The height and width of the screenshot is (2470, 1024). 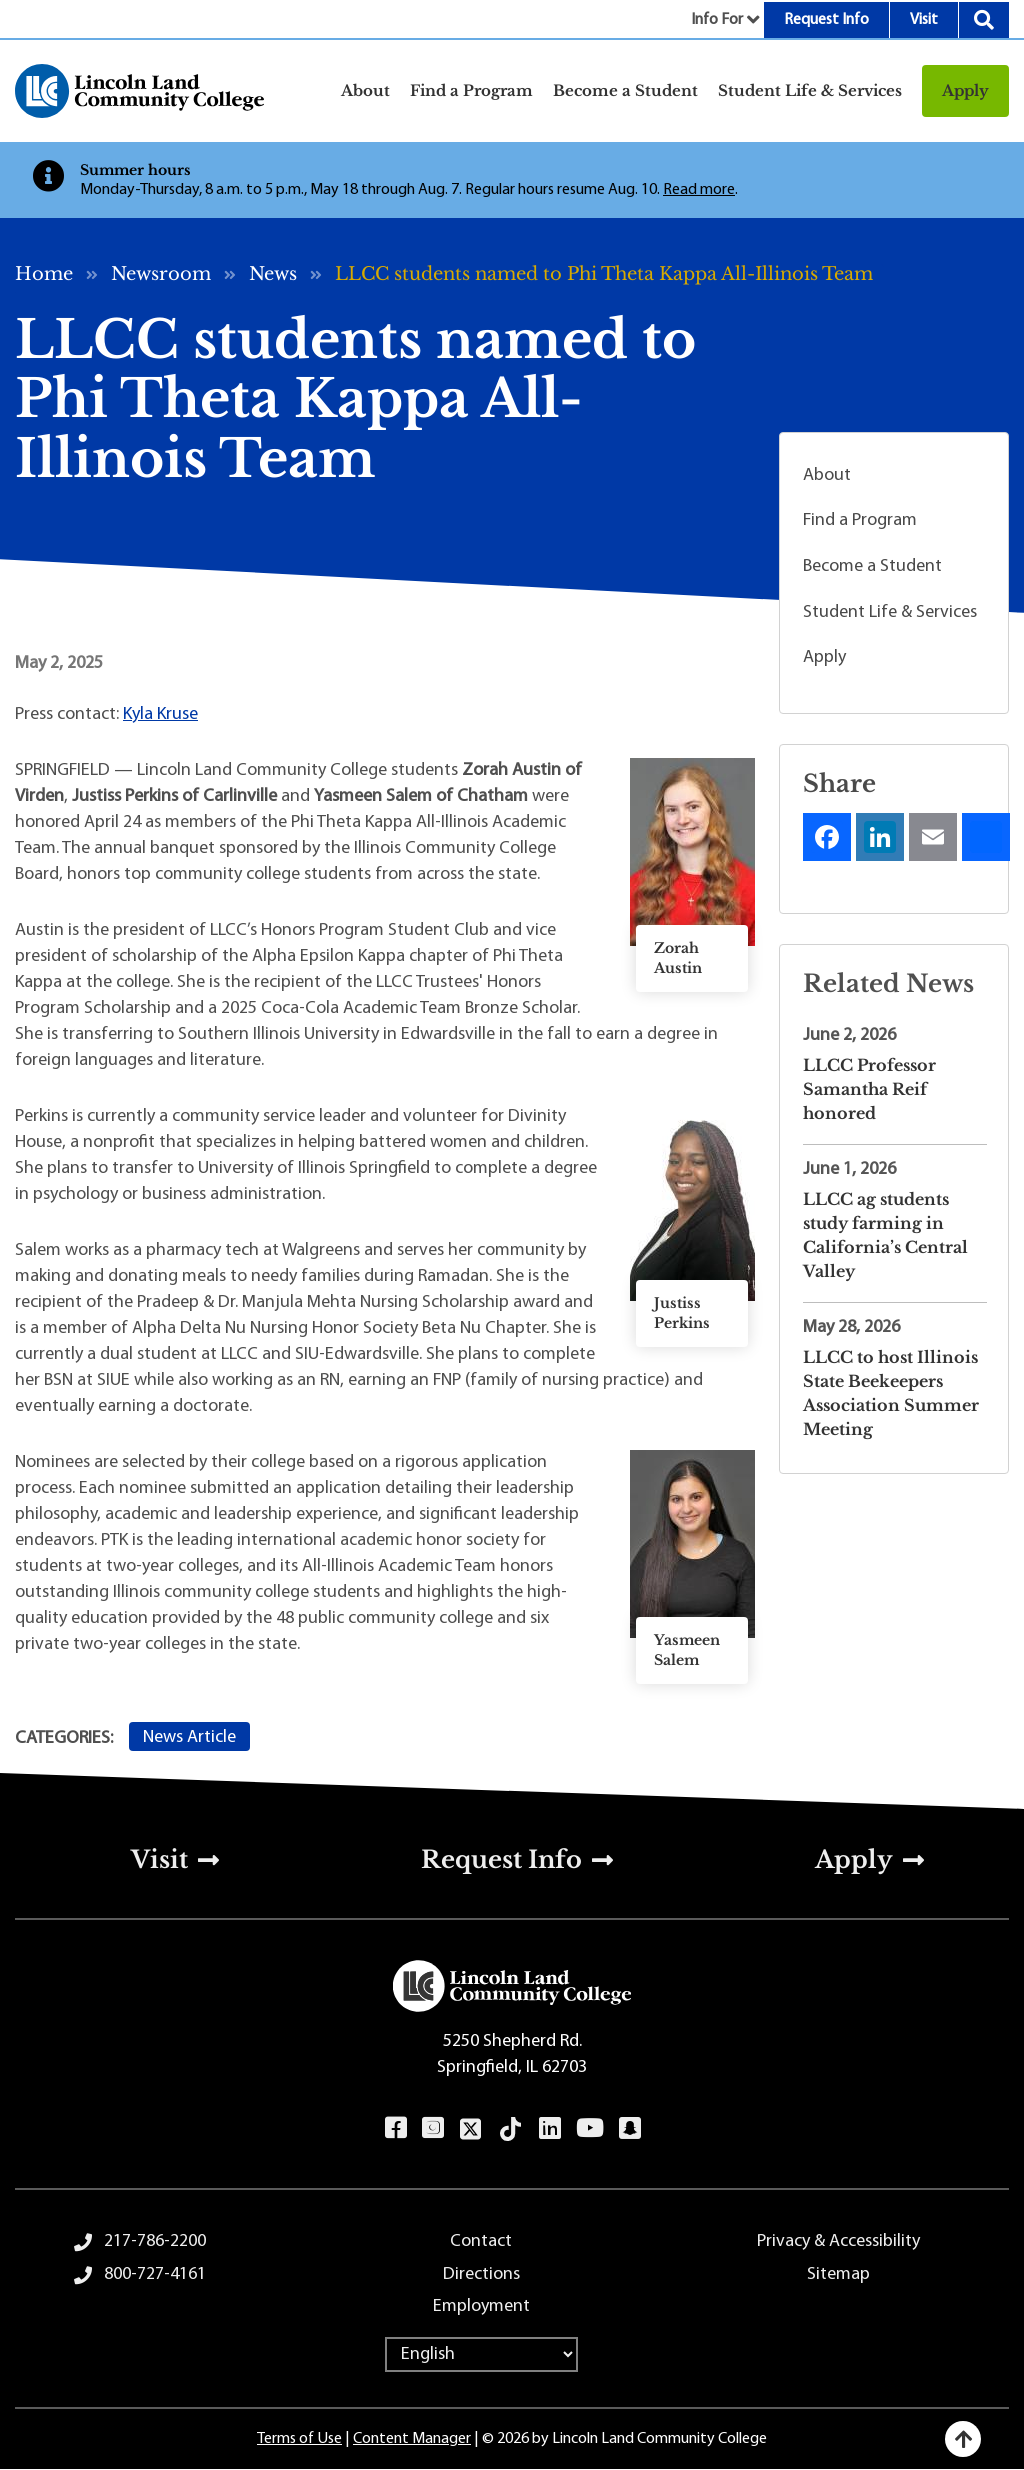 What do you see at coordinates (838, 2241) in the screenshot?
I see `Privacy & Accessibility` at bounding box center [838, 2241].